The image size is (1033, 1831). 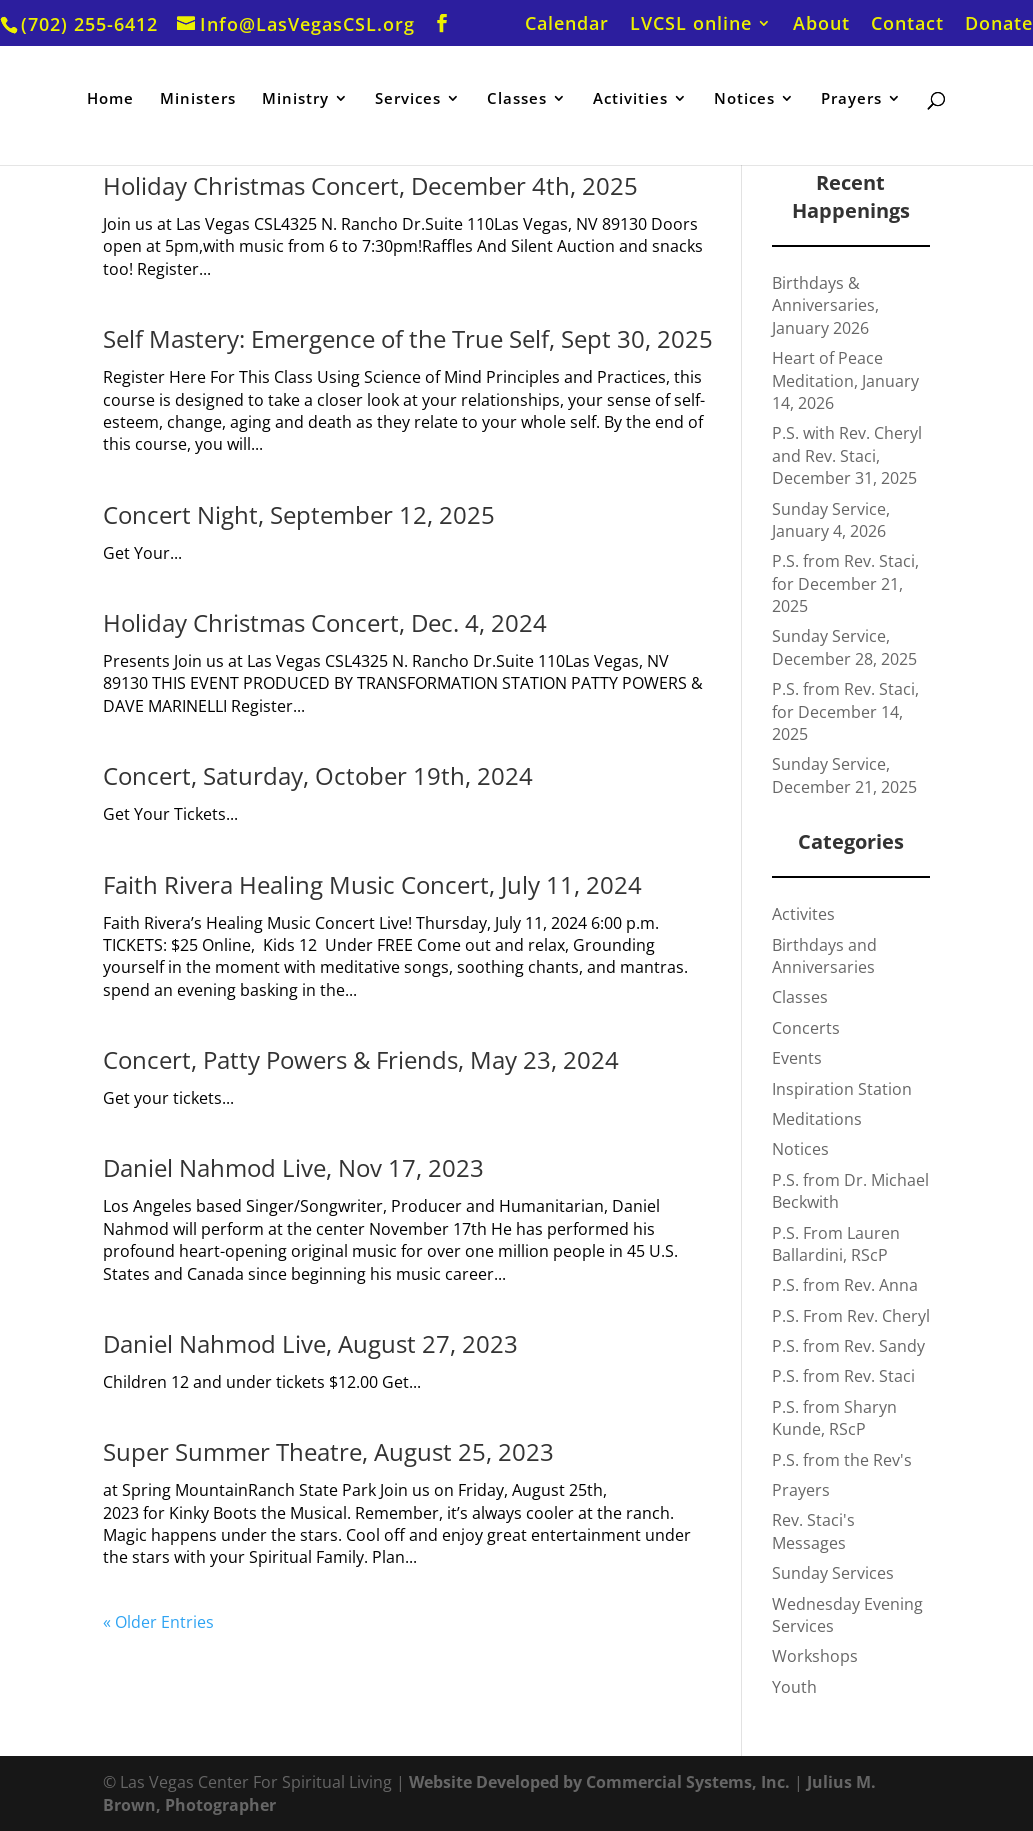 I want to click on P.S. from Rev. Staci, so click(x=843, y=1376).